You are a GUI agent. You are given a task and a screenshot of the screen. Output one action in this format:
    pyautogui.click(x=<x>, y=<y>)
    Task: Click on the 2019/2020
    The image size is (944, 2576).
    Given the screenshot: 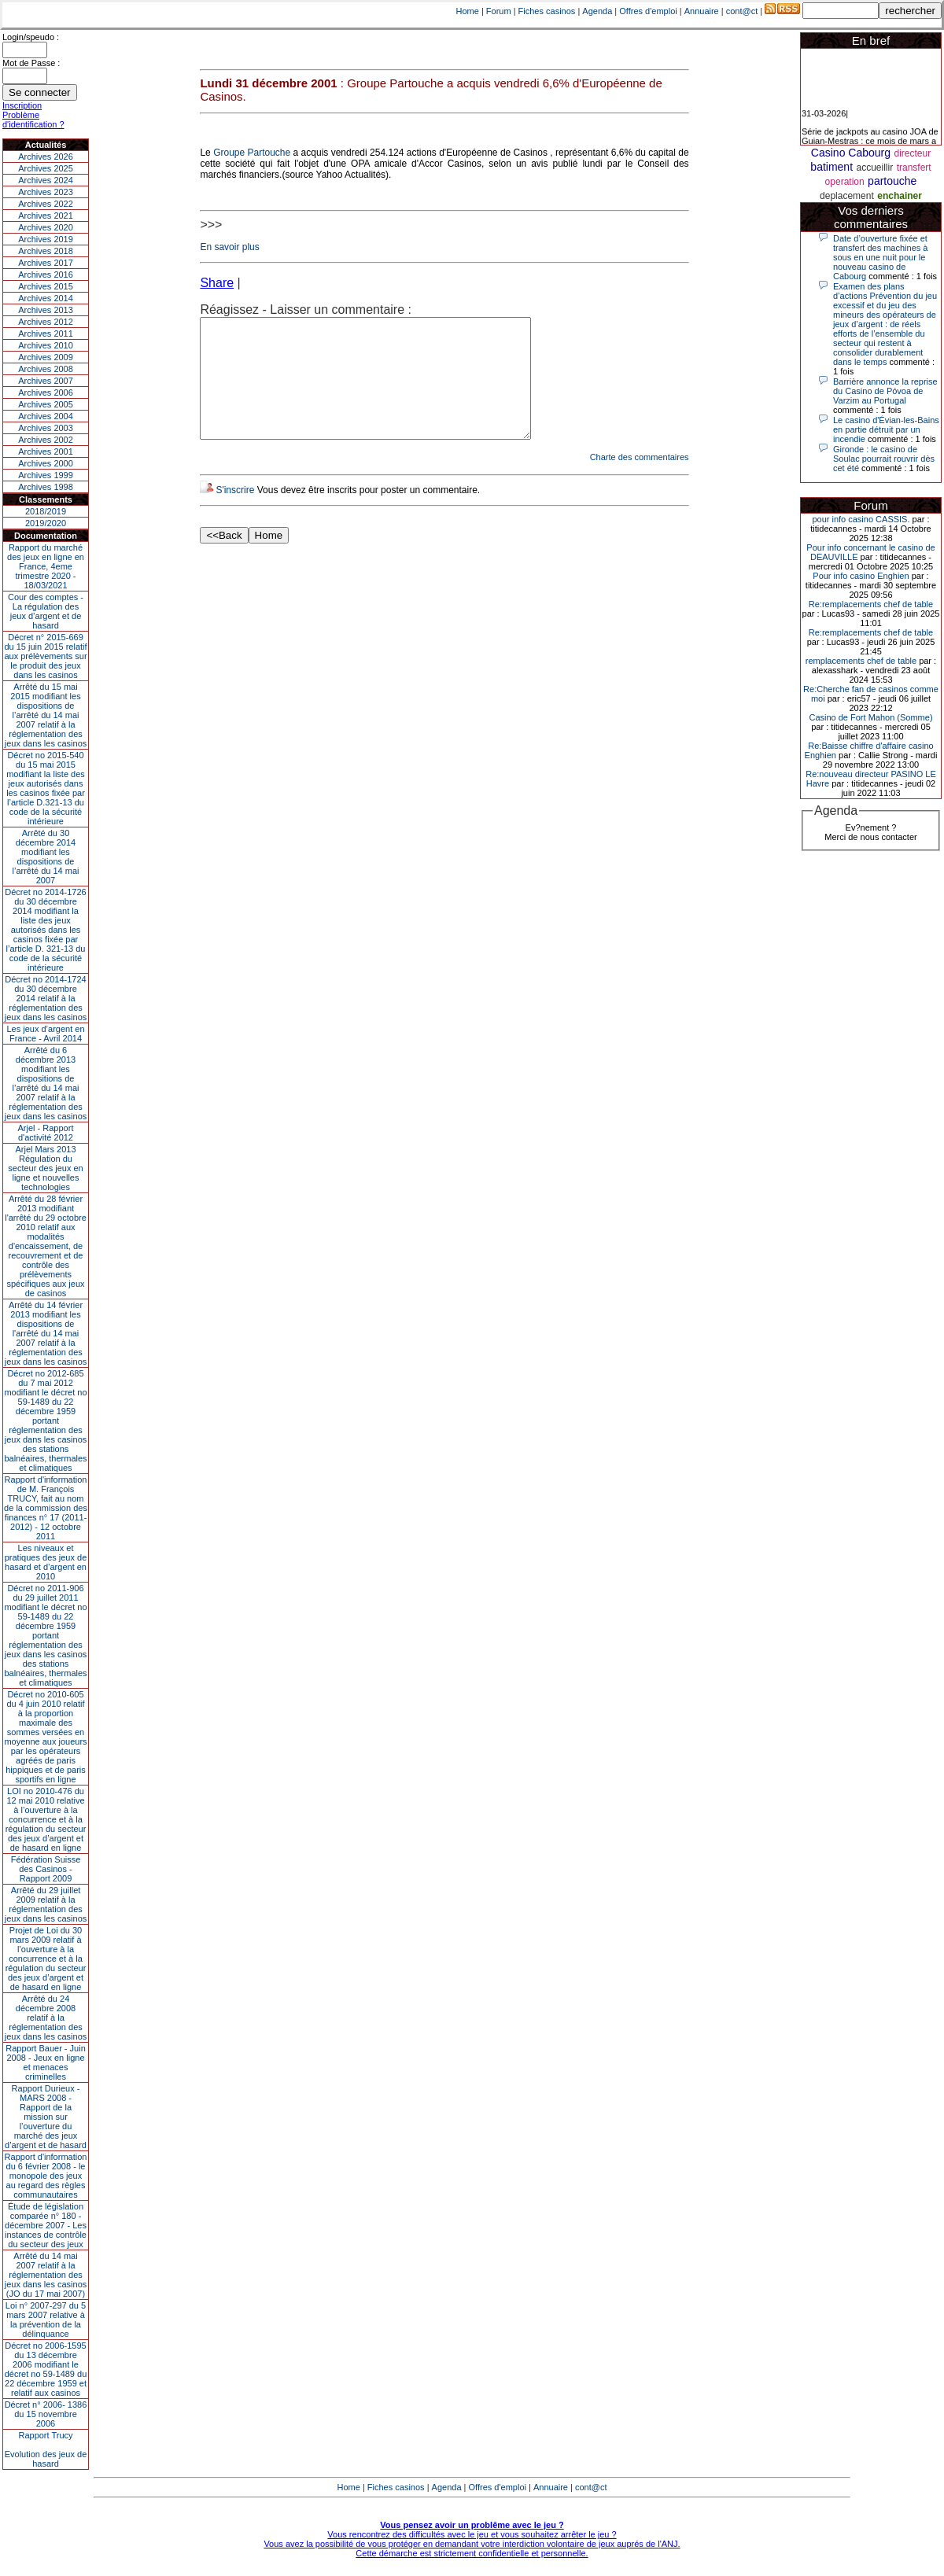 What is the action you would take?
    pyautogui.click(x=45, y=523)
    